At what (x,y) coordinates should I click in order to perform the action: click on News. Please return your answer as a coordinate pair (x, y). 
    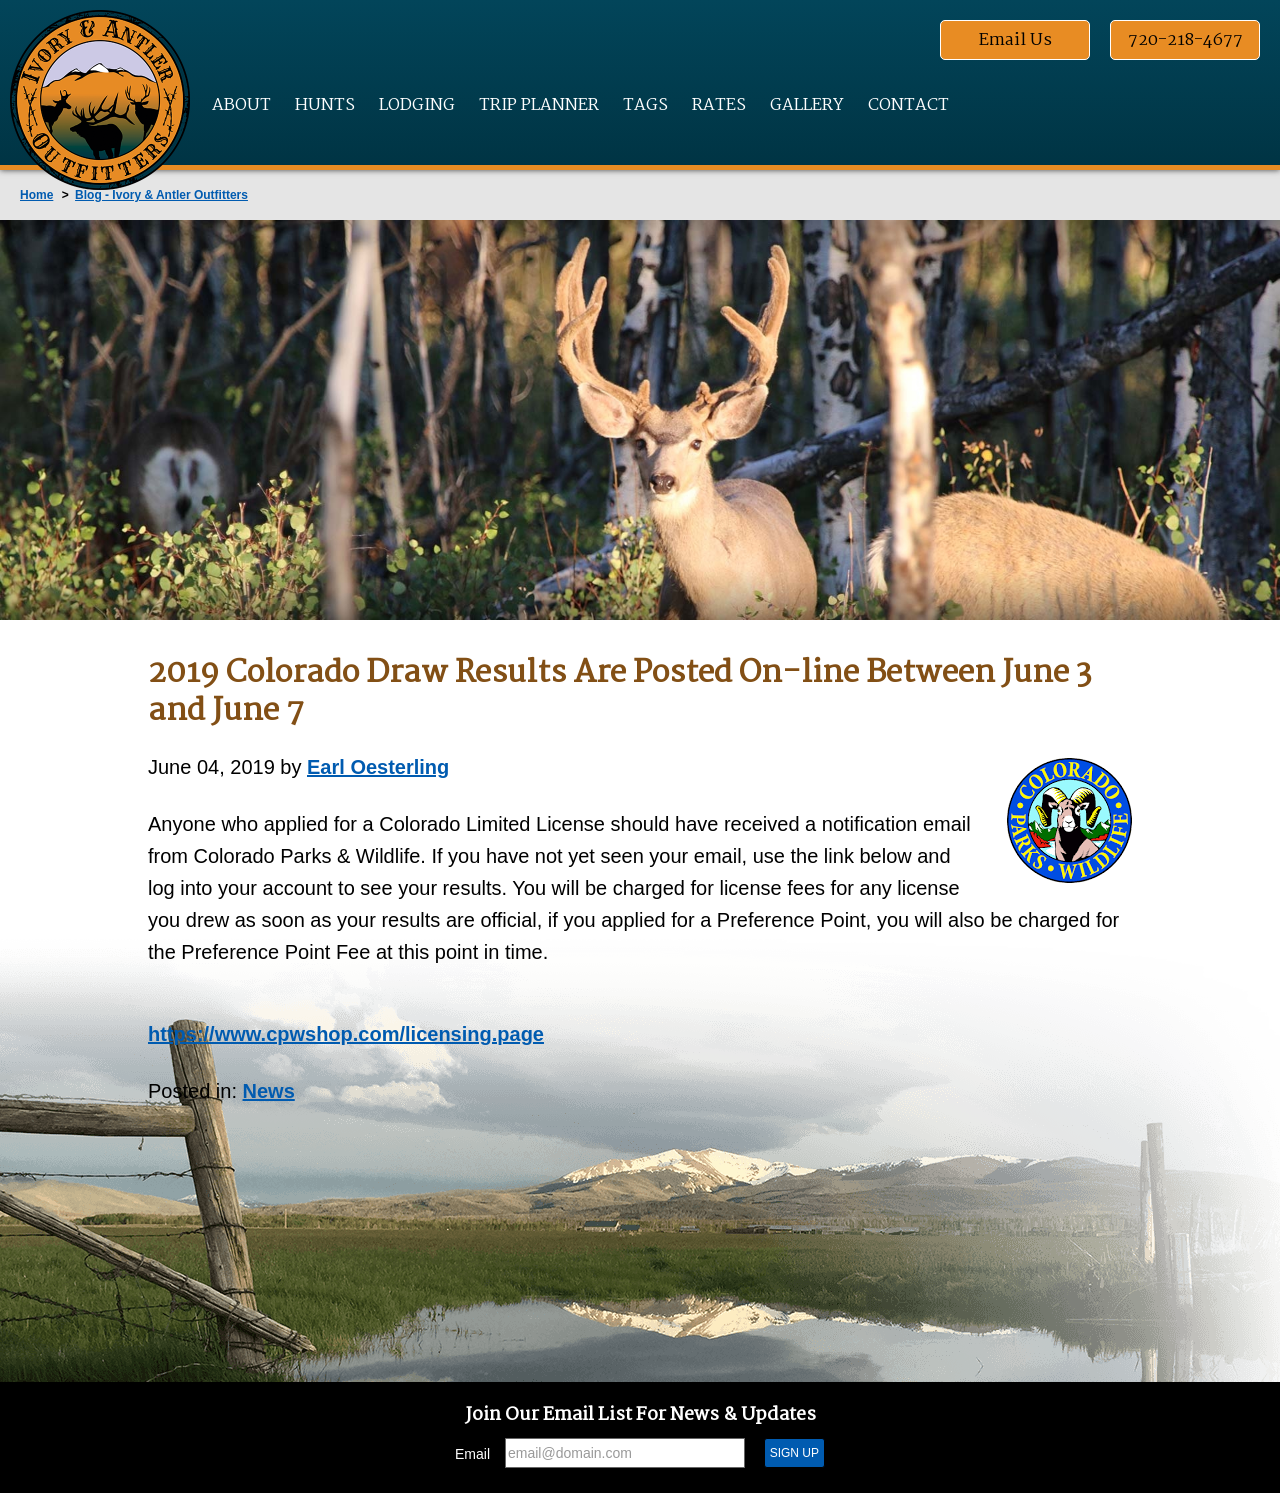
    Looking at the image, I should click on (269, 1091).